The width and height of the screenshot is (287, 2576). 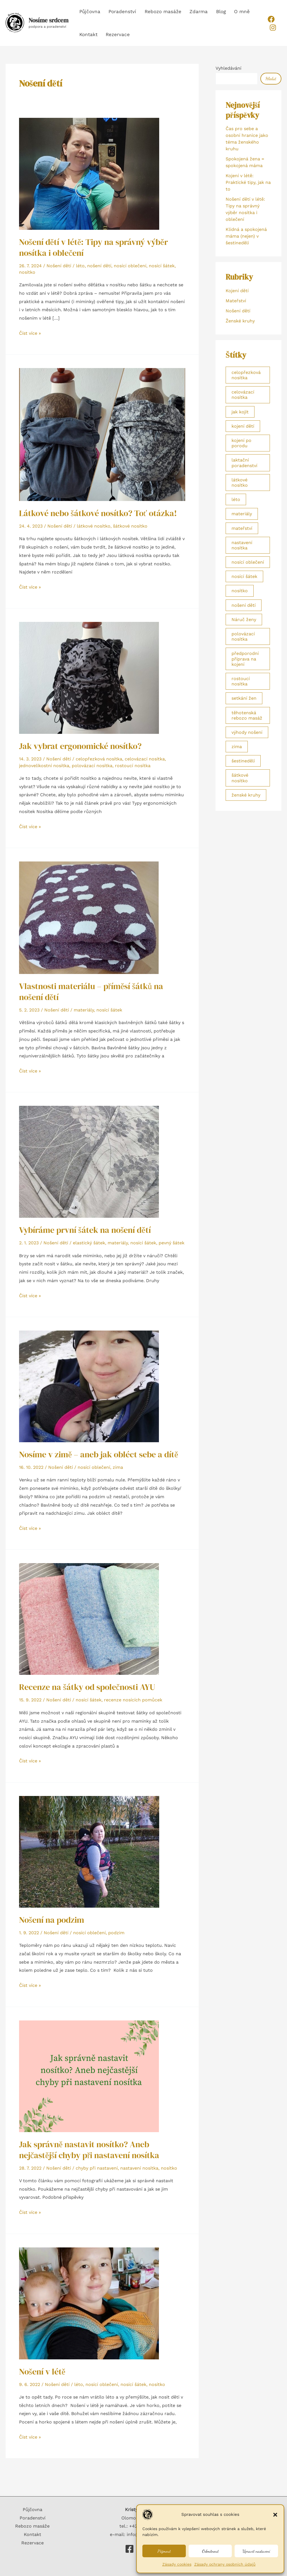 What do you see at coordinates (84, 1010) in the screenshot?
I see `materiály` at bounding box center [84, 1010].